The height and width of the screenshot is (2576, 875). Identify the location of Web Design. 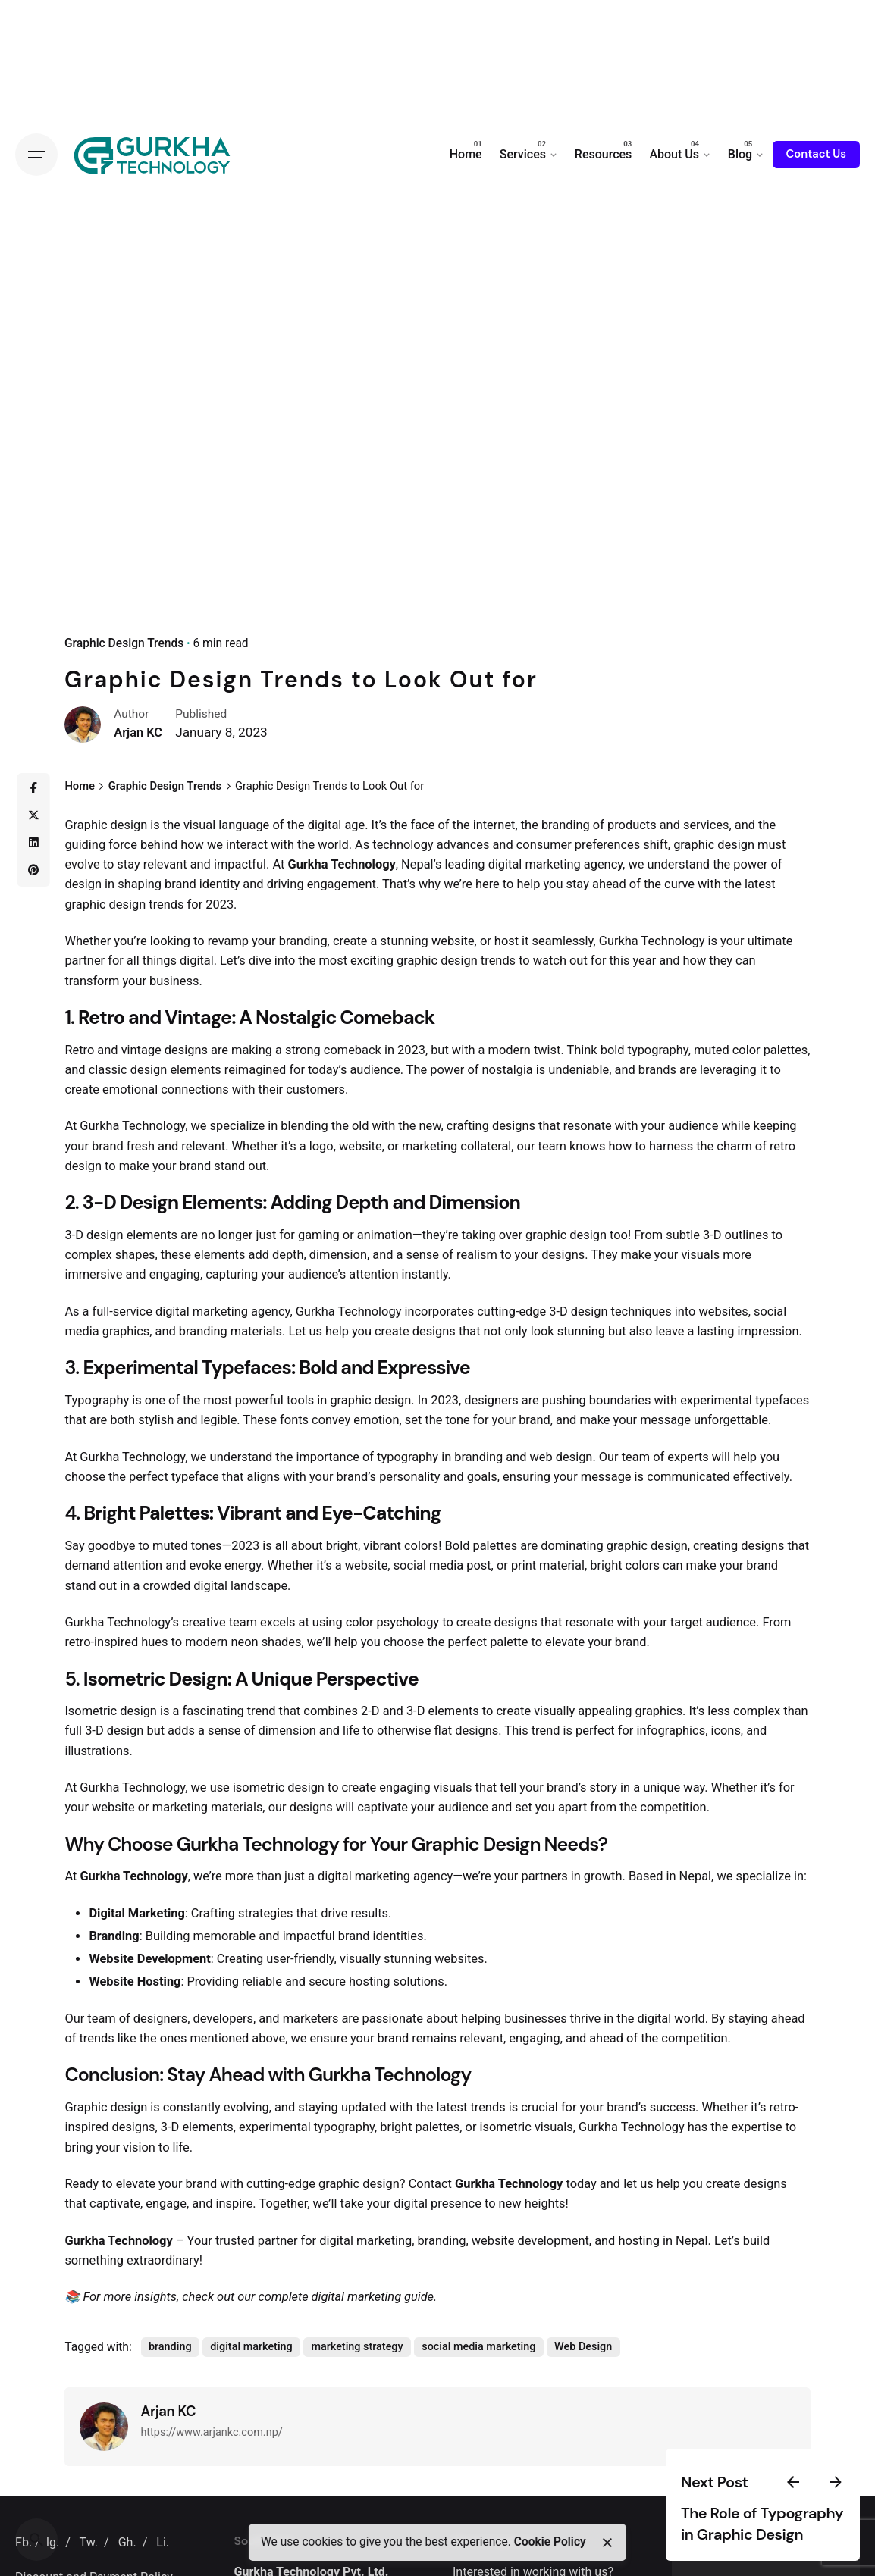
(583, 2346).